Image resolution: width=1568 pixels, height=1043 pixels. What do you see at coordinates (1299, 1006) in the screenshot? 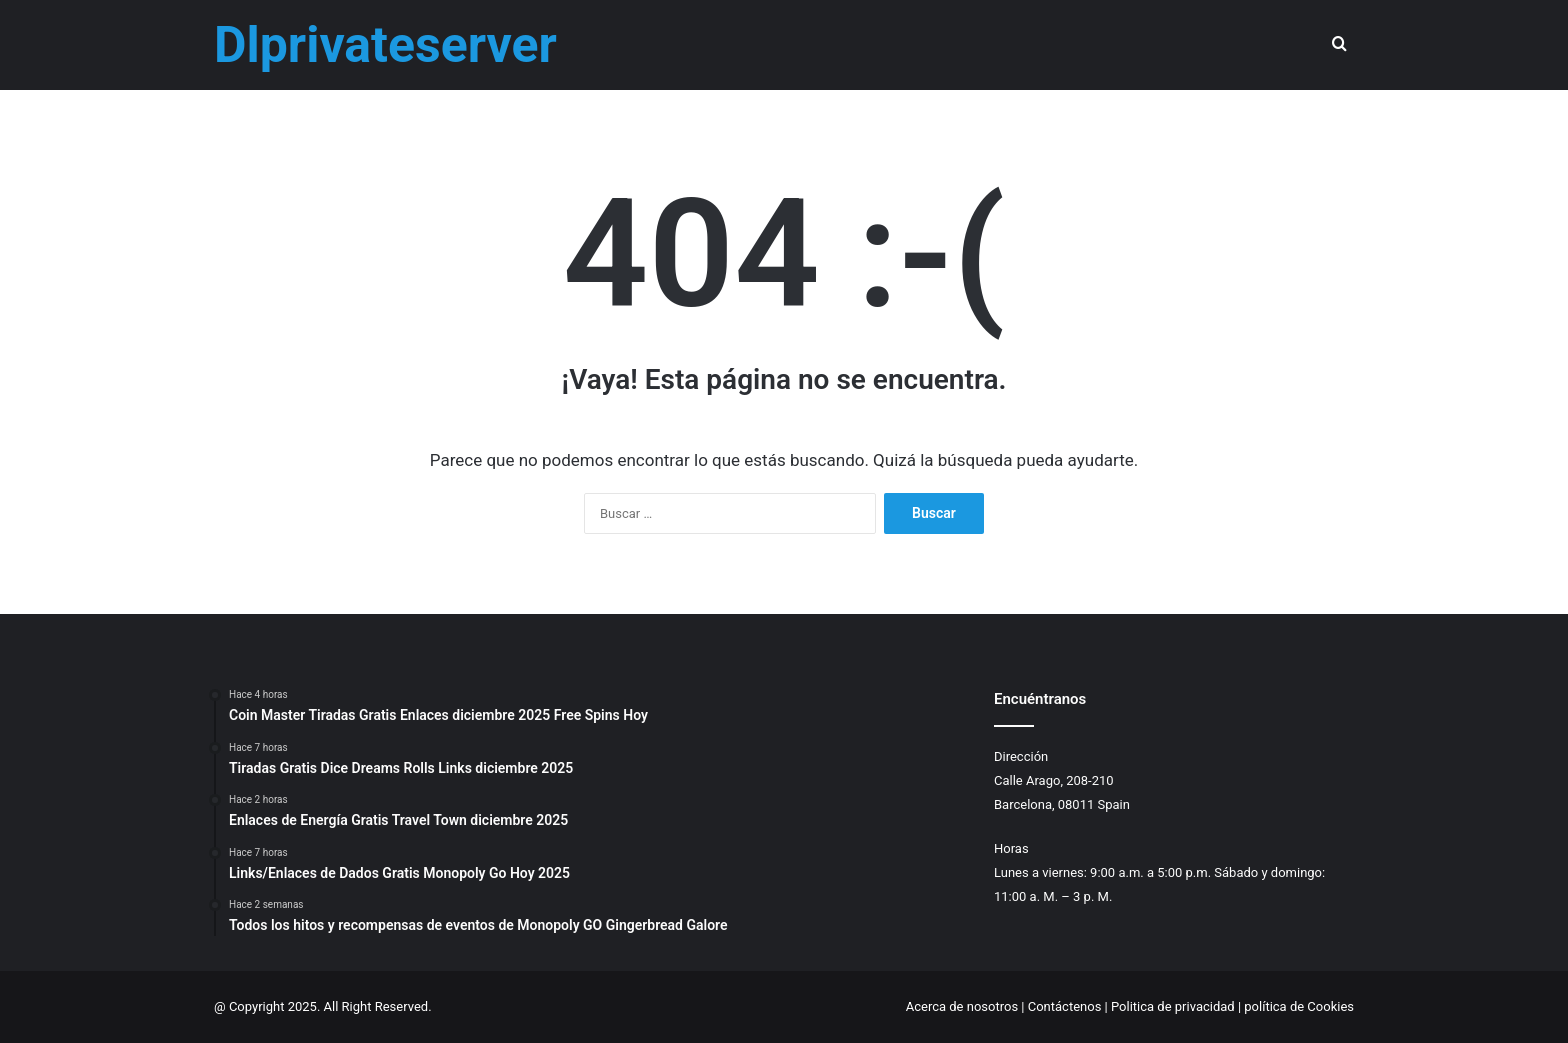
I see `política de Cookies` at bounding box center [1299, 1006].